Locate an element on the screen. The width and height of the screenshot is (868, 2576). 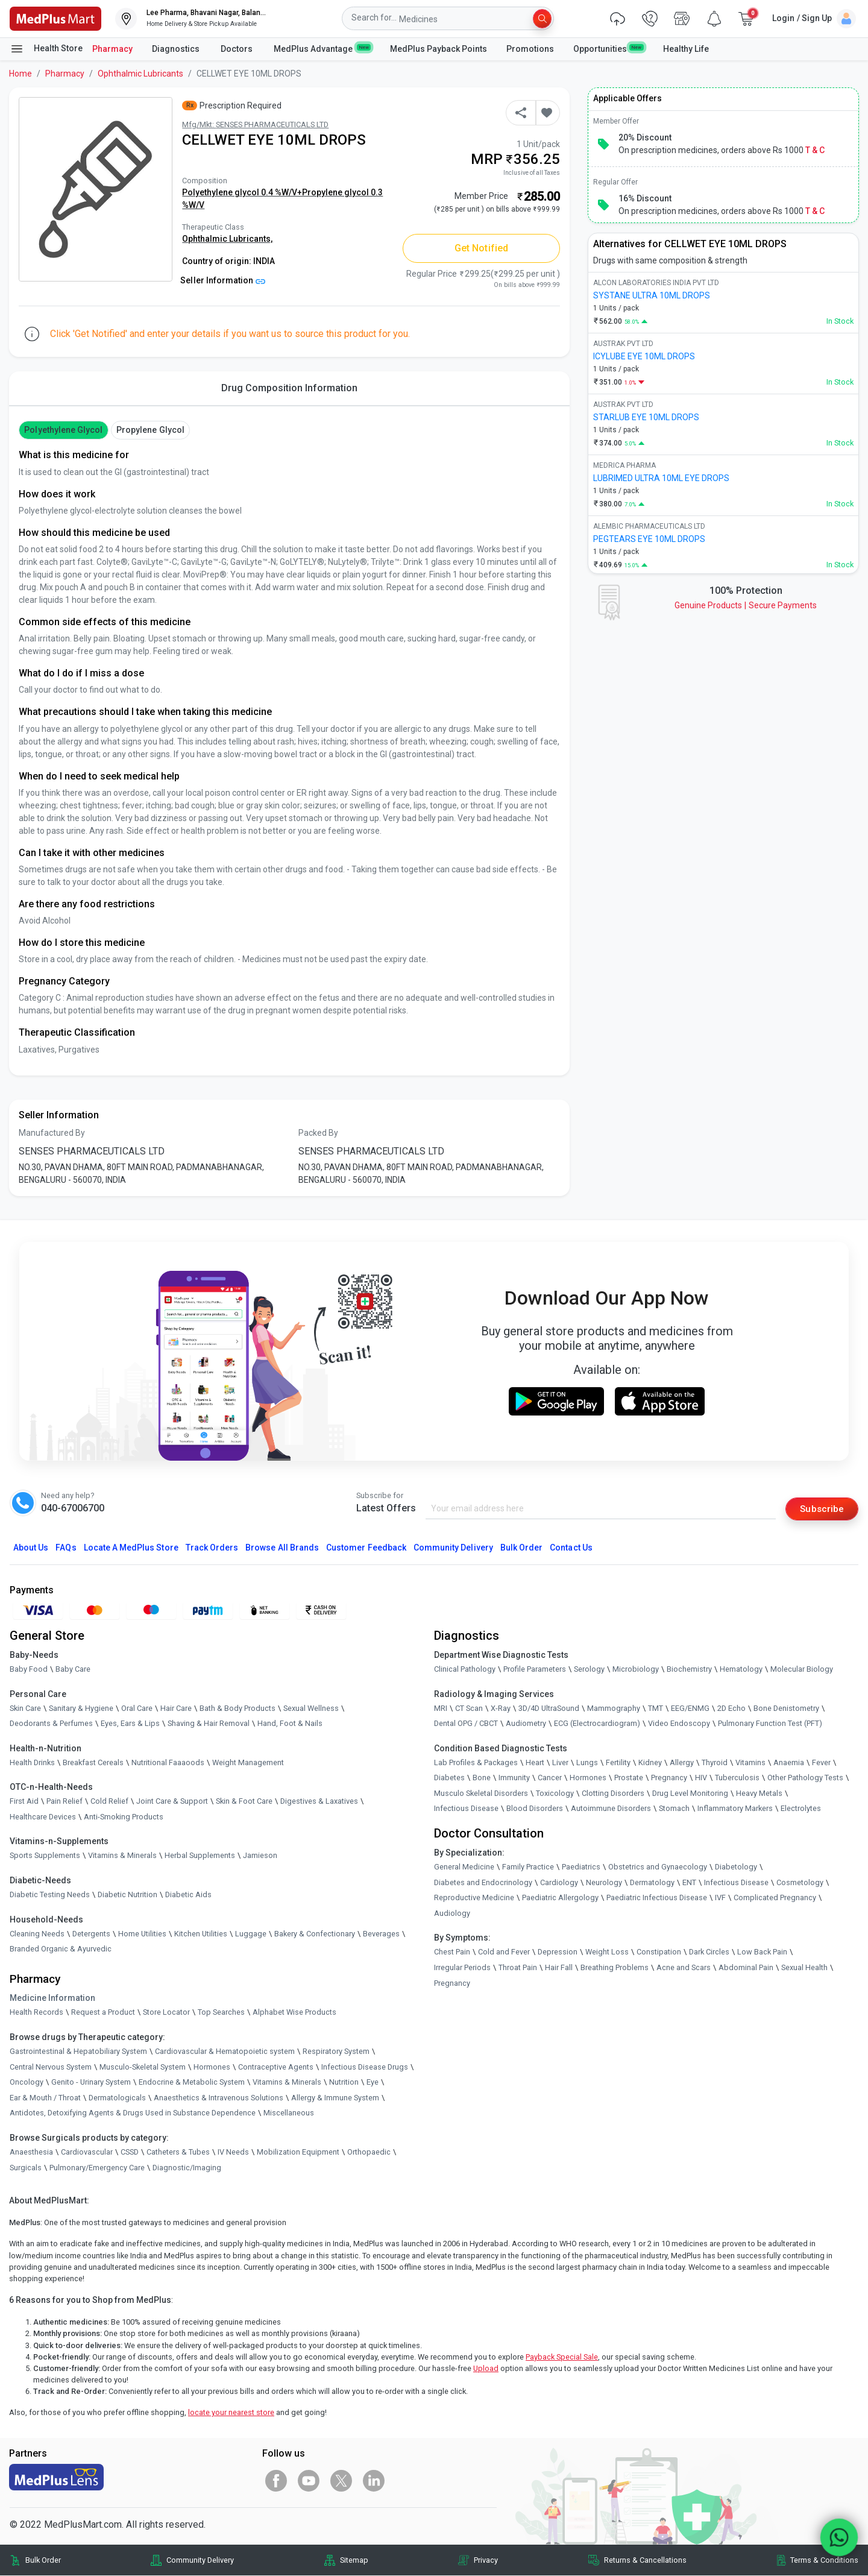
Anaesthetics & Intravenous Solutions is located at coordinates (218, 2098).